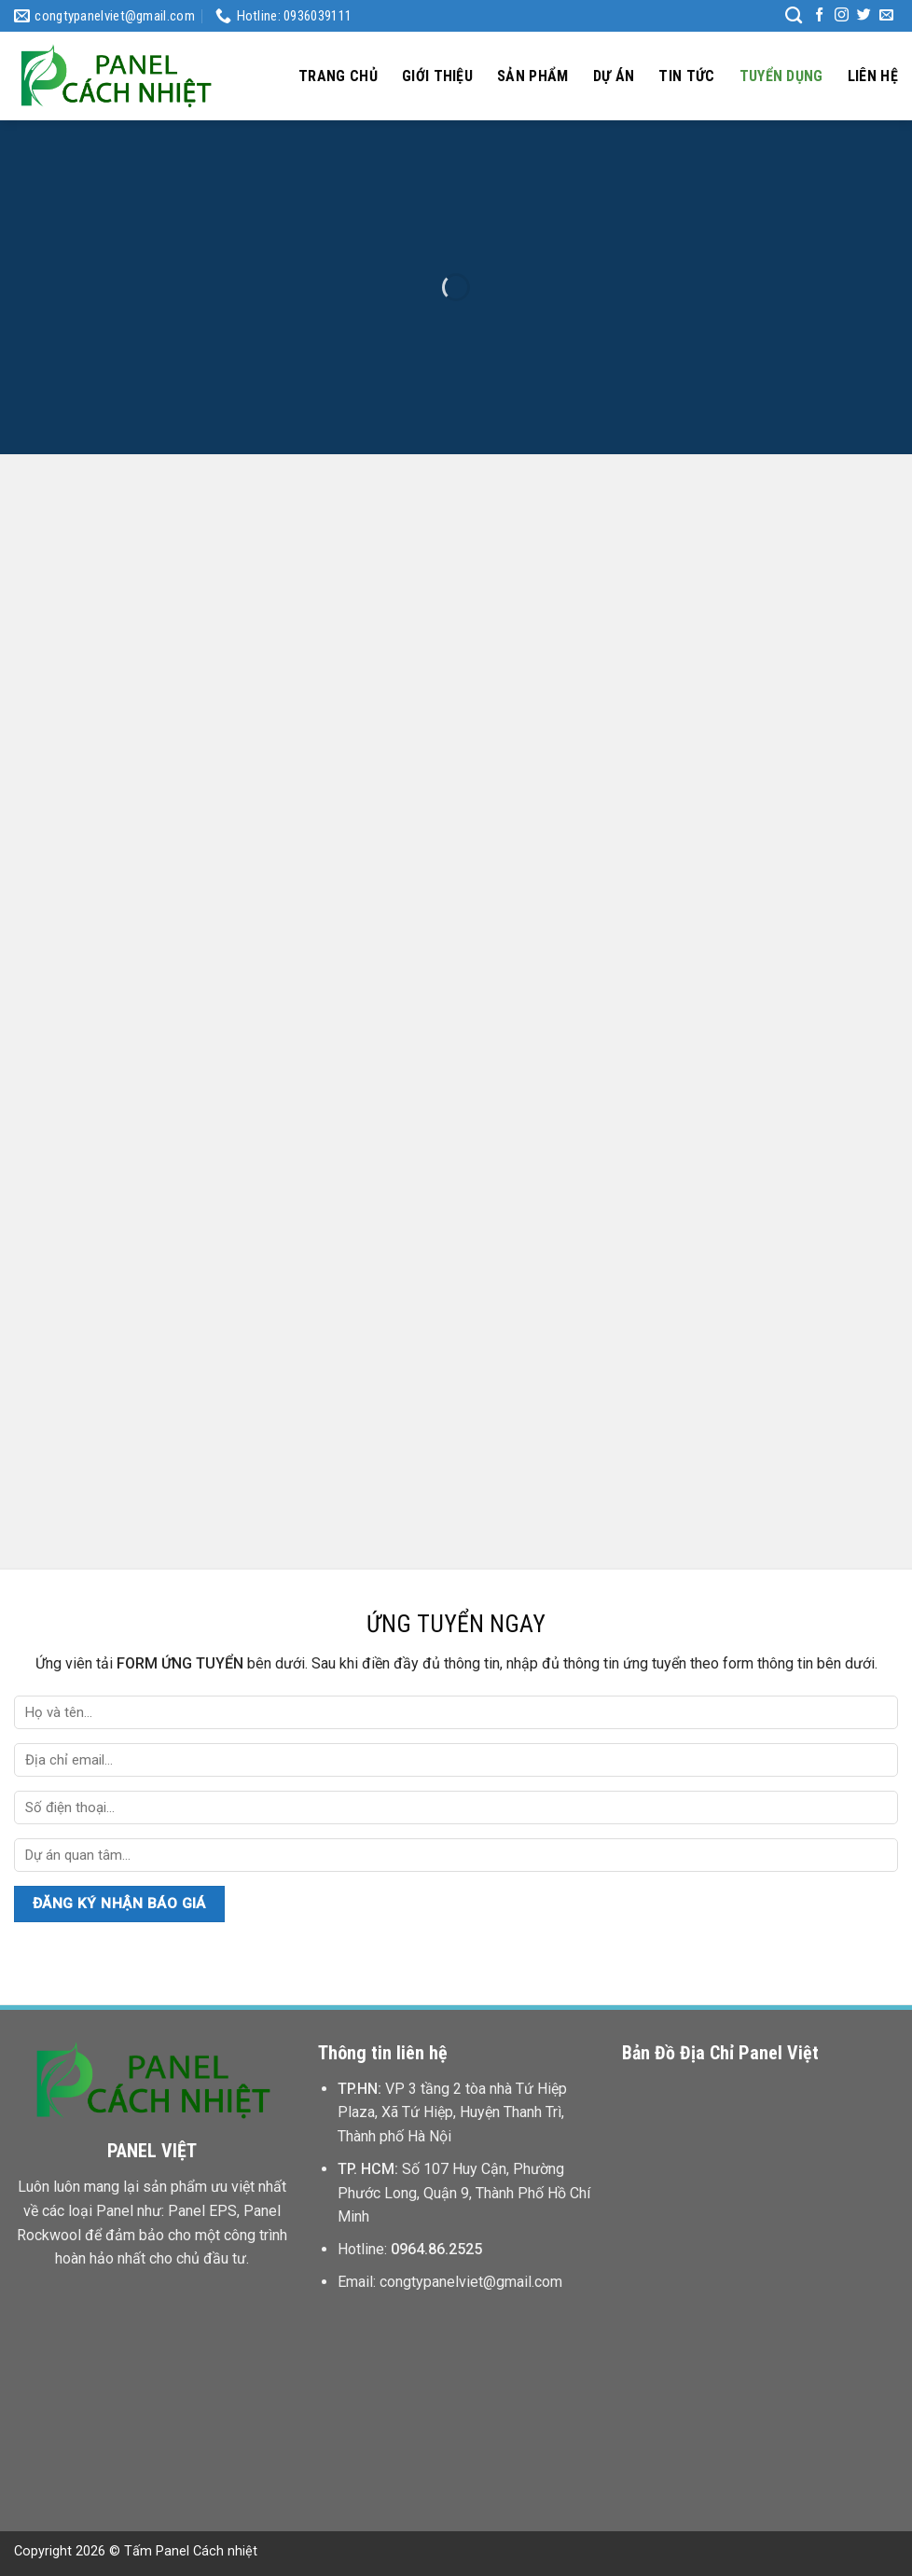 This screenshot has height=2576, width=912. What do you see at coordinates (614, 76) in the screenshot?
I see `Dự án` at bounding box center [614, 76].